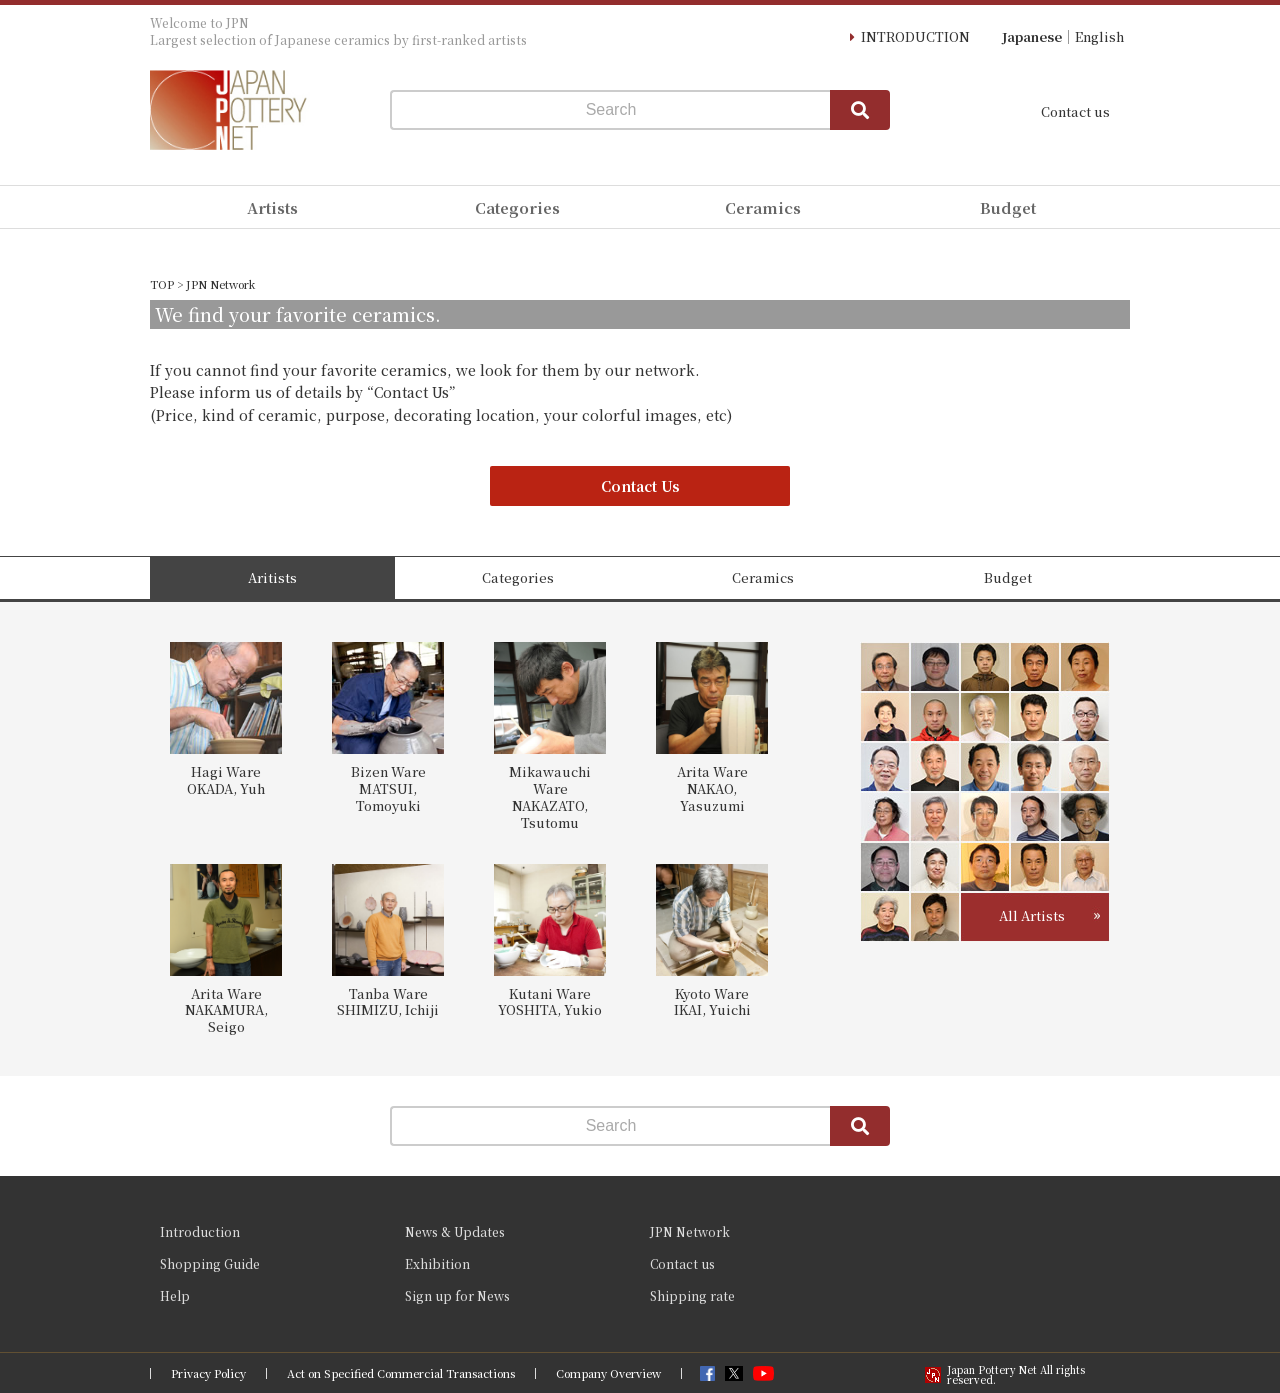  I want to click on Introduction, so click(200, 1231).